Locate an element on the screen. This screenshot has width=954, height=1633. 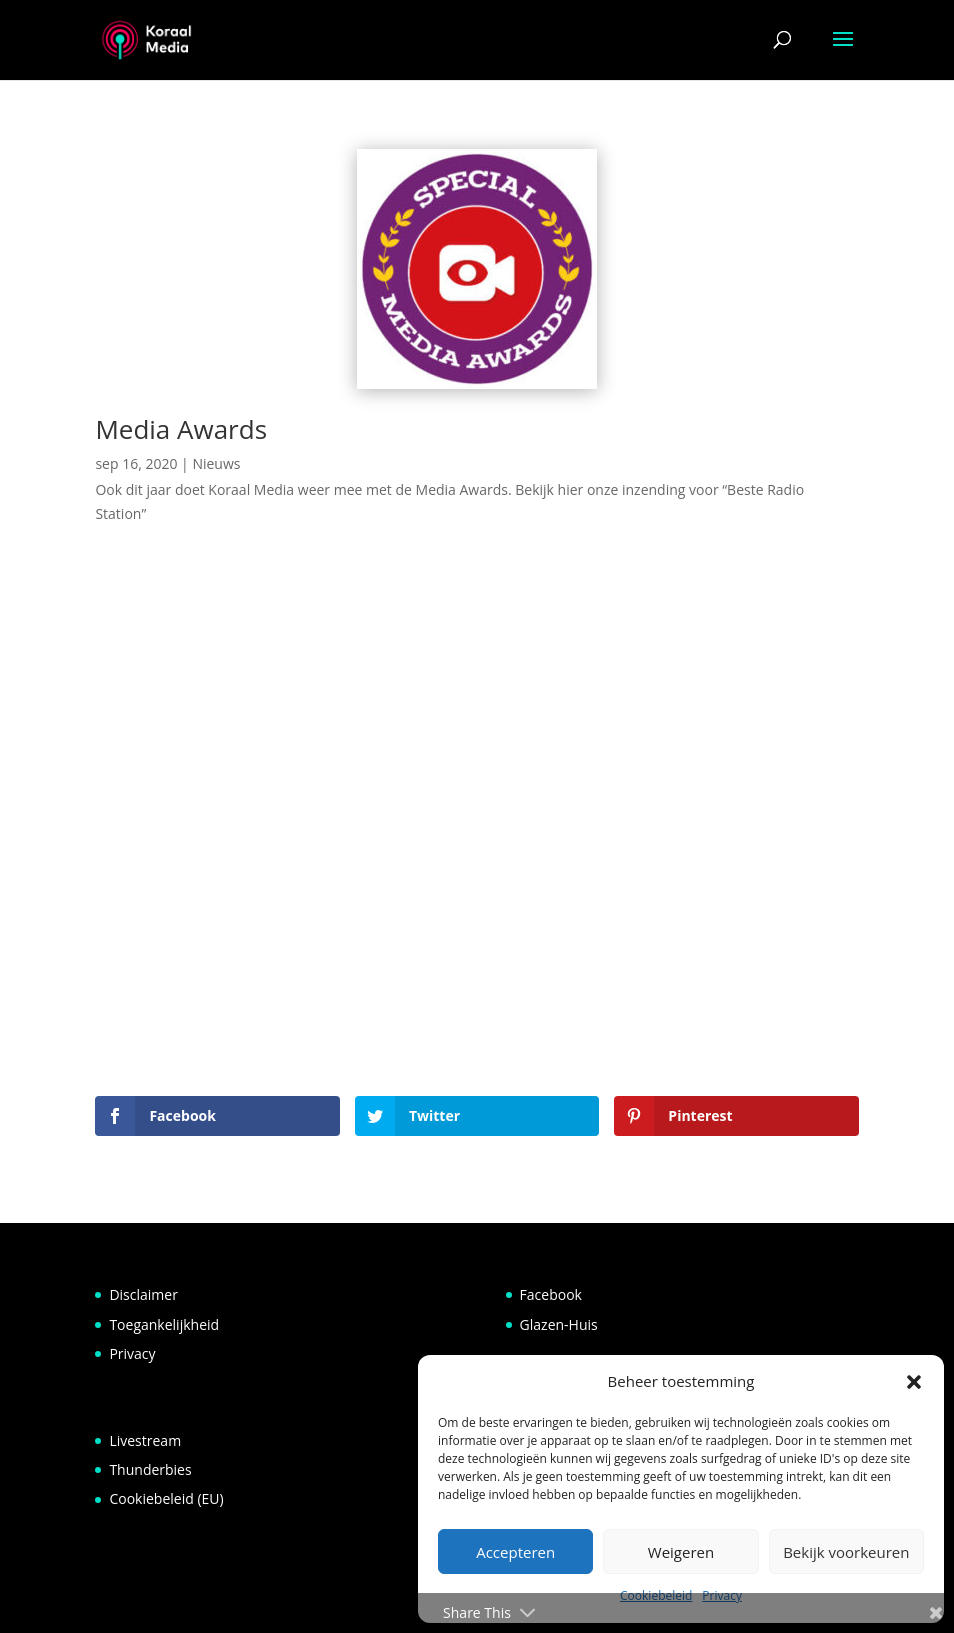
Glazen-Huis is located at coordinates (559, 1324).